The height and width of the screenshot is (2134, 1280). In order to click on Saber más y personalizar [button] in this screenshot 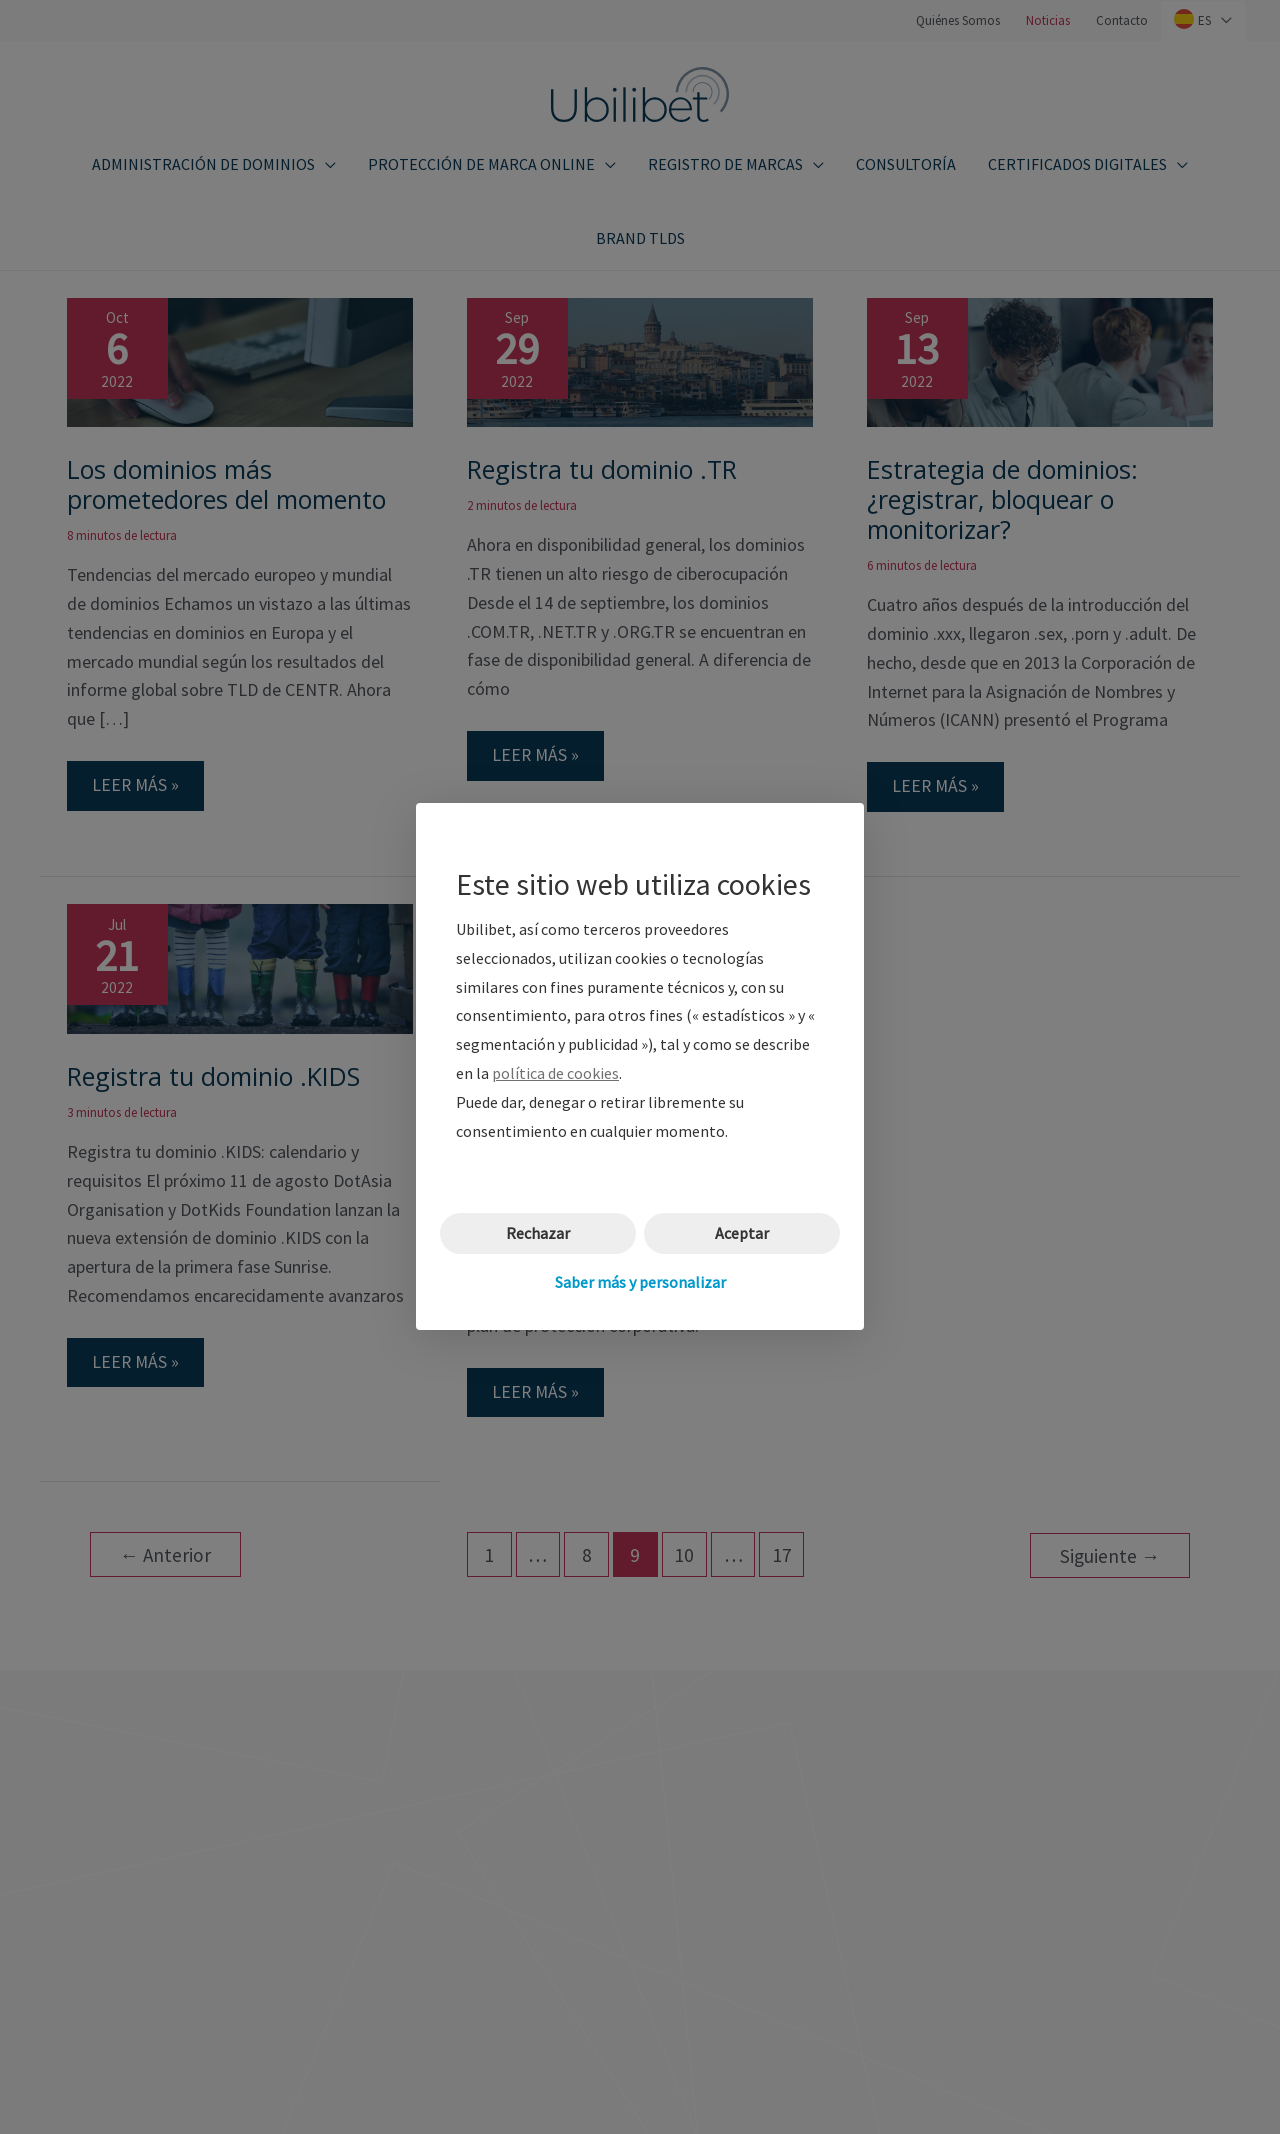, I will do `click(640, 1282)`.